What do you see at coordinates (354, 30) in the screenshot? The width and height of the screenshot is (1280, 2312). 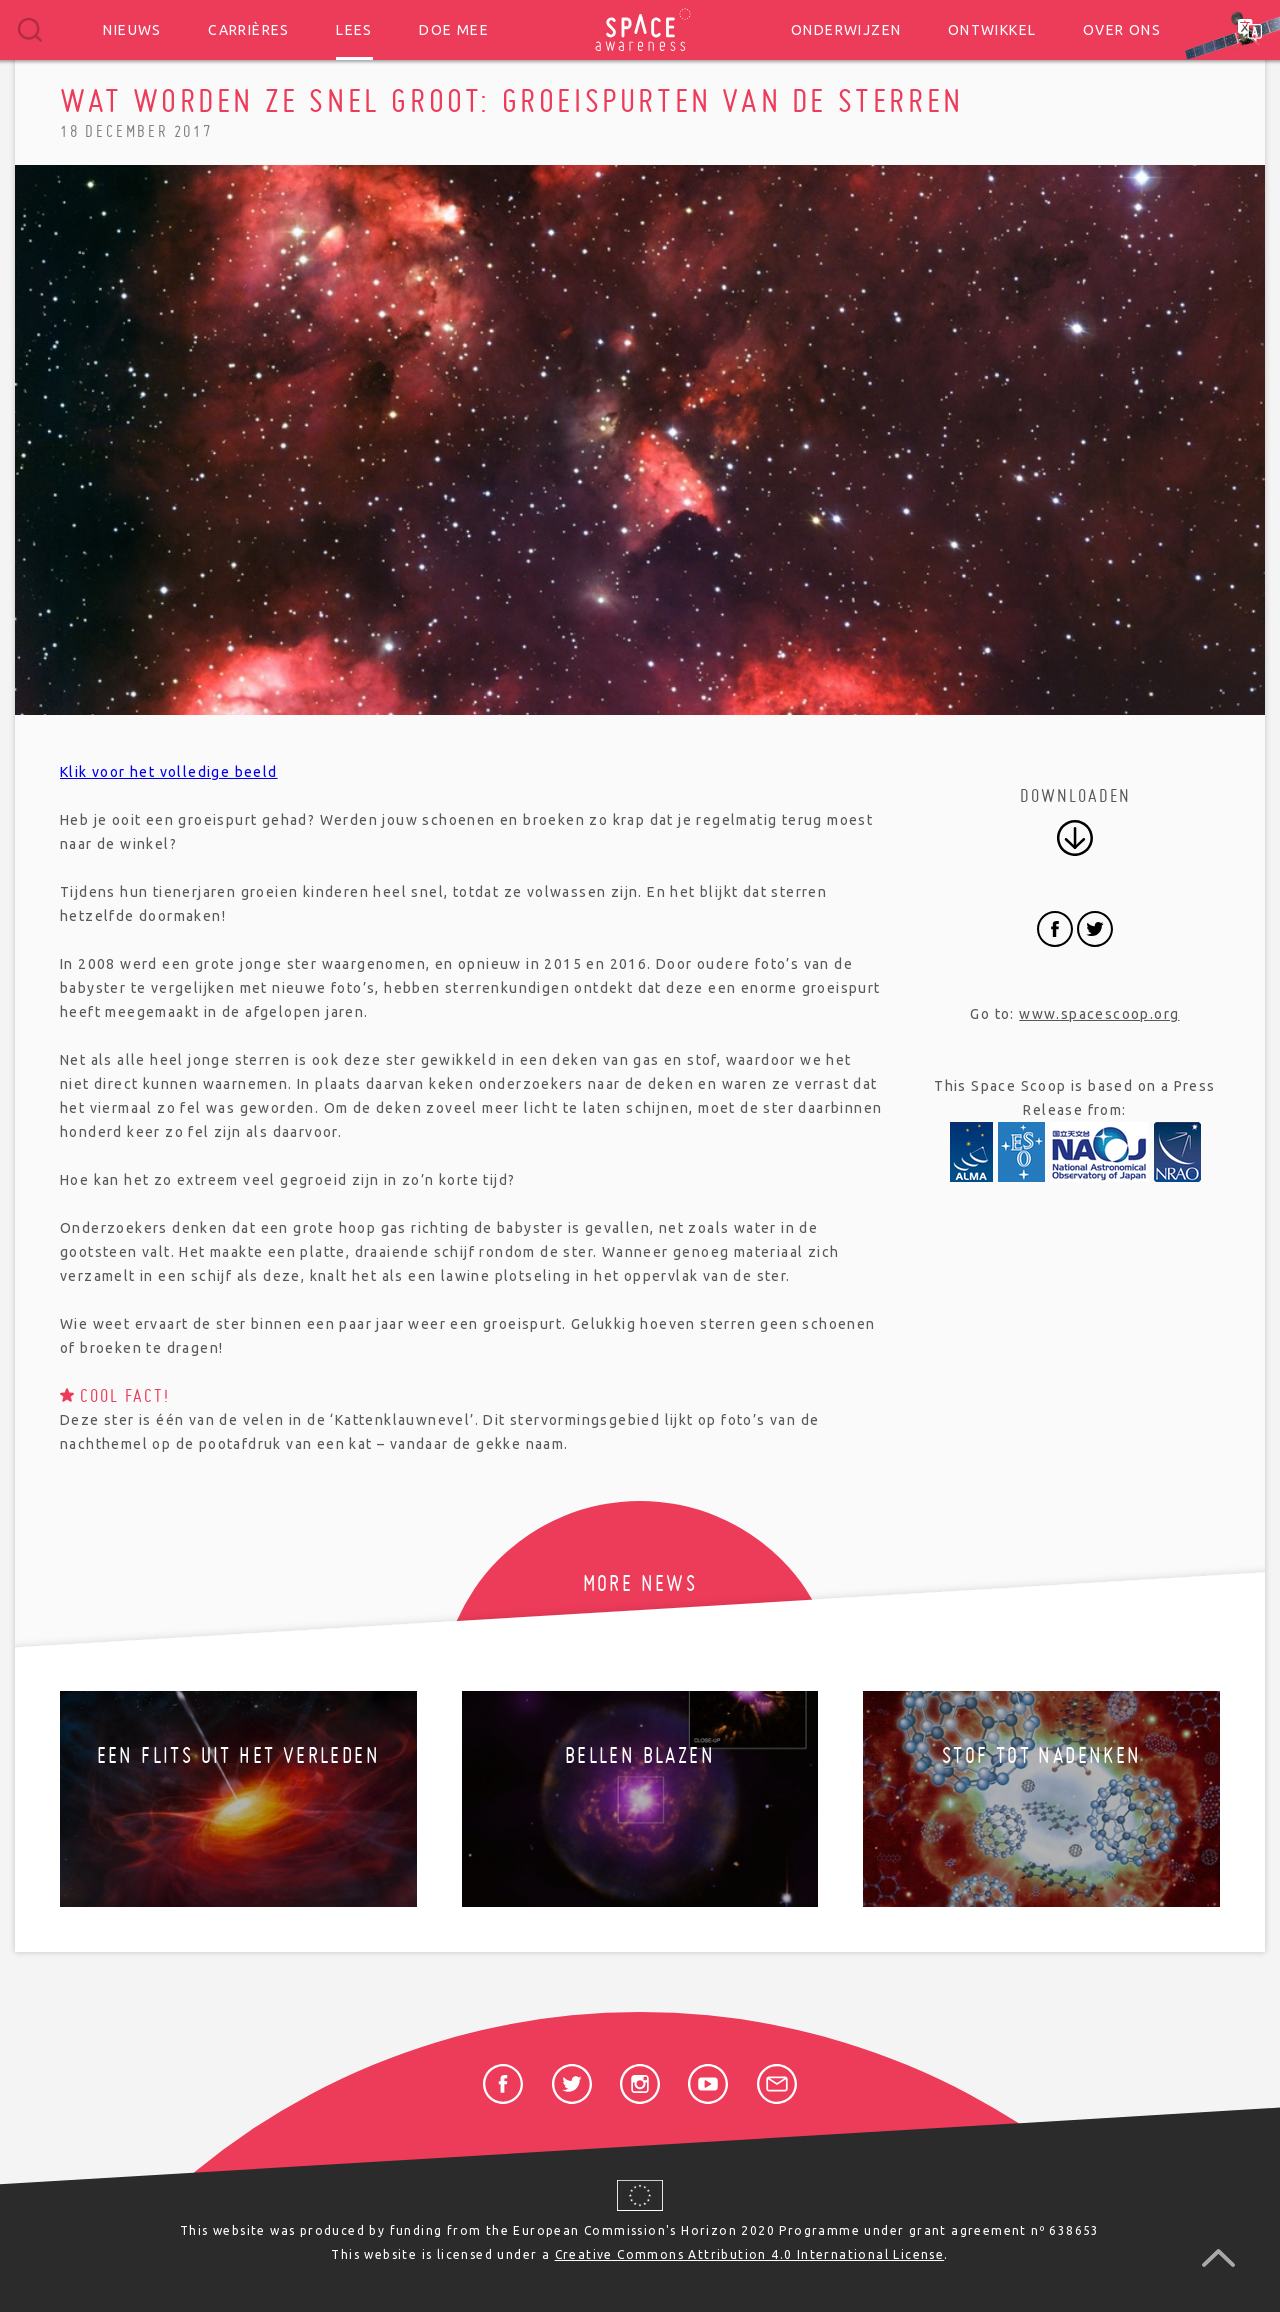 I see `Lees` at bounding box center [354, 30].